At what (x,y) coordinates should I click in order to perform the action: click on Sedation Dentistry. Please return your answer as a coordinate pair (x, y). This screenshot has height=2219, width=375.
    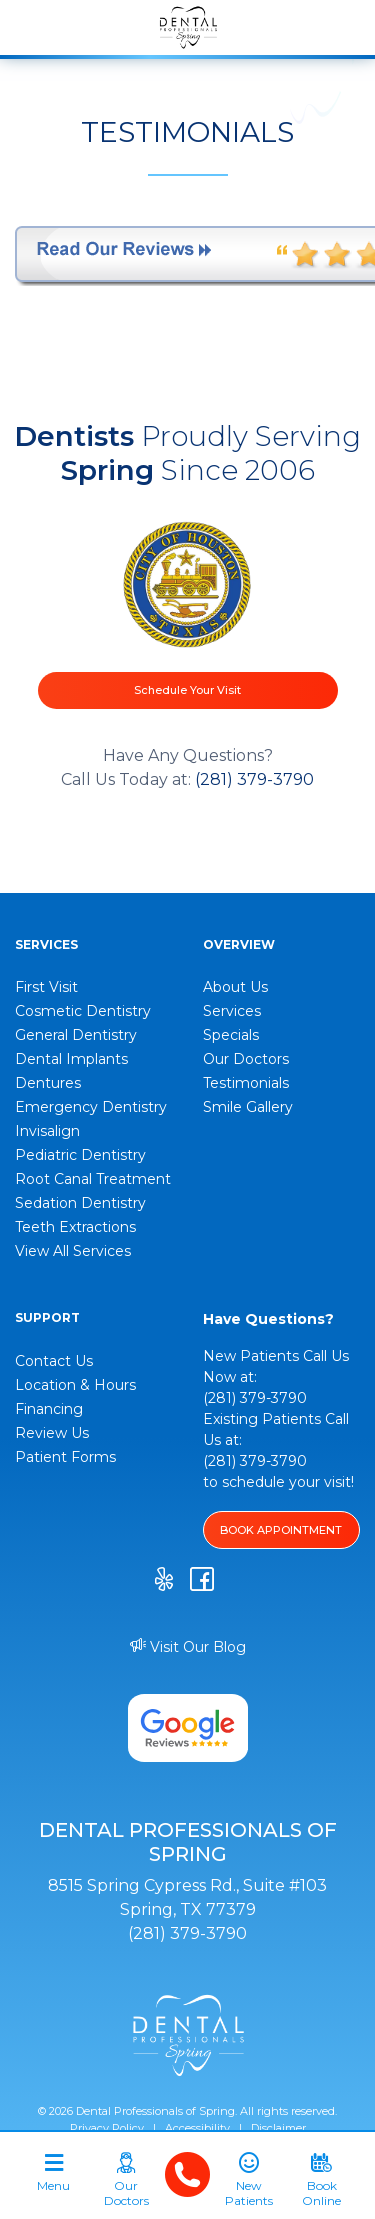
    Looking at the image, I should click on (80, 1203).